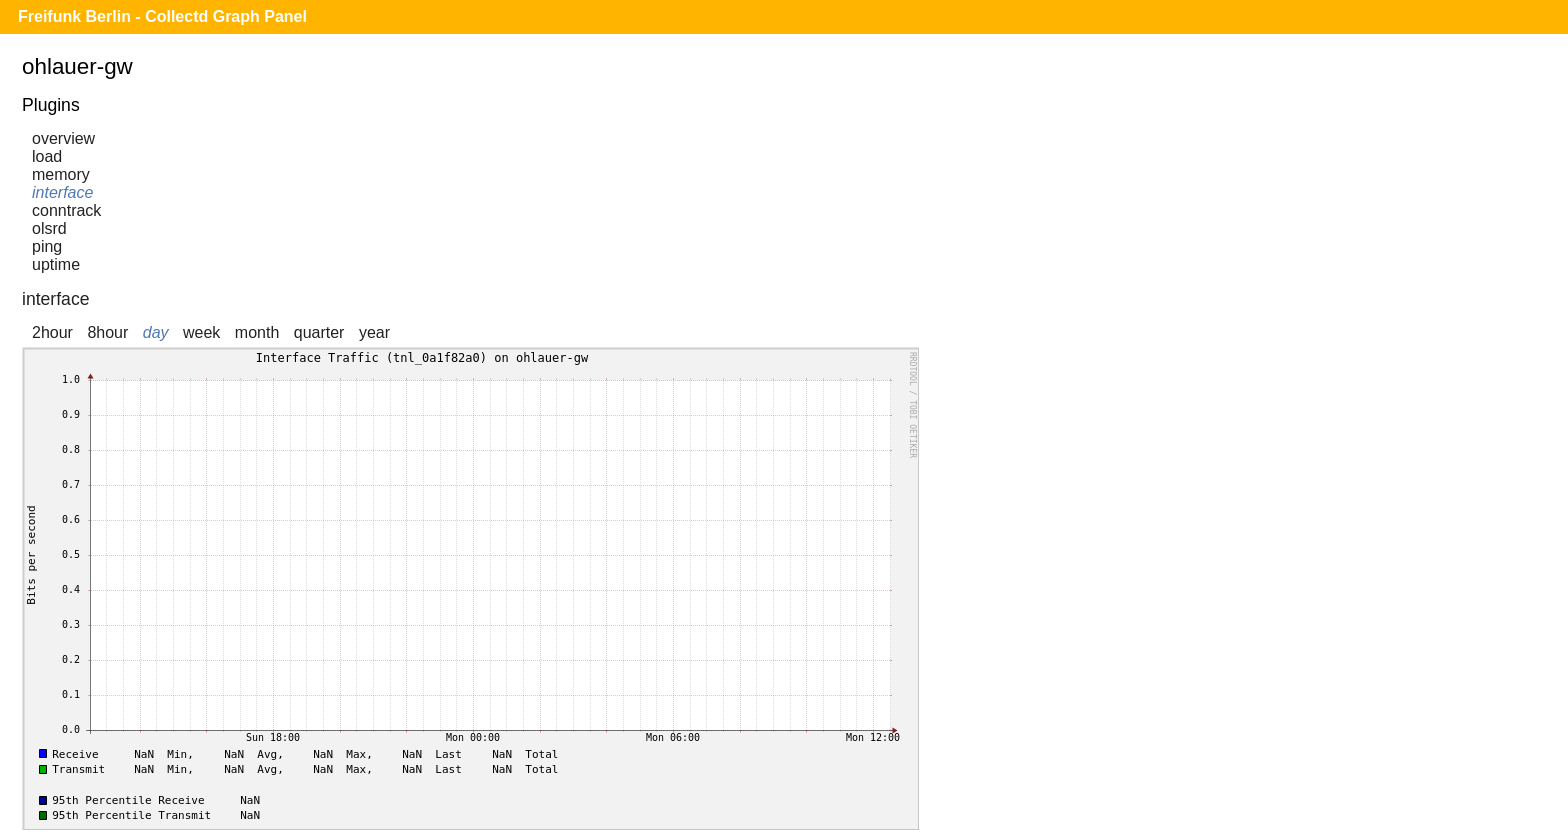 The width and height of the screenshot is (1568, 834). What do you see at coordinates (162, 16) in the screenshot?
I see `Freifunk Berlin - Collectd Graph Panel` at bounding box center [162, 16].